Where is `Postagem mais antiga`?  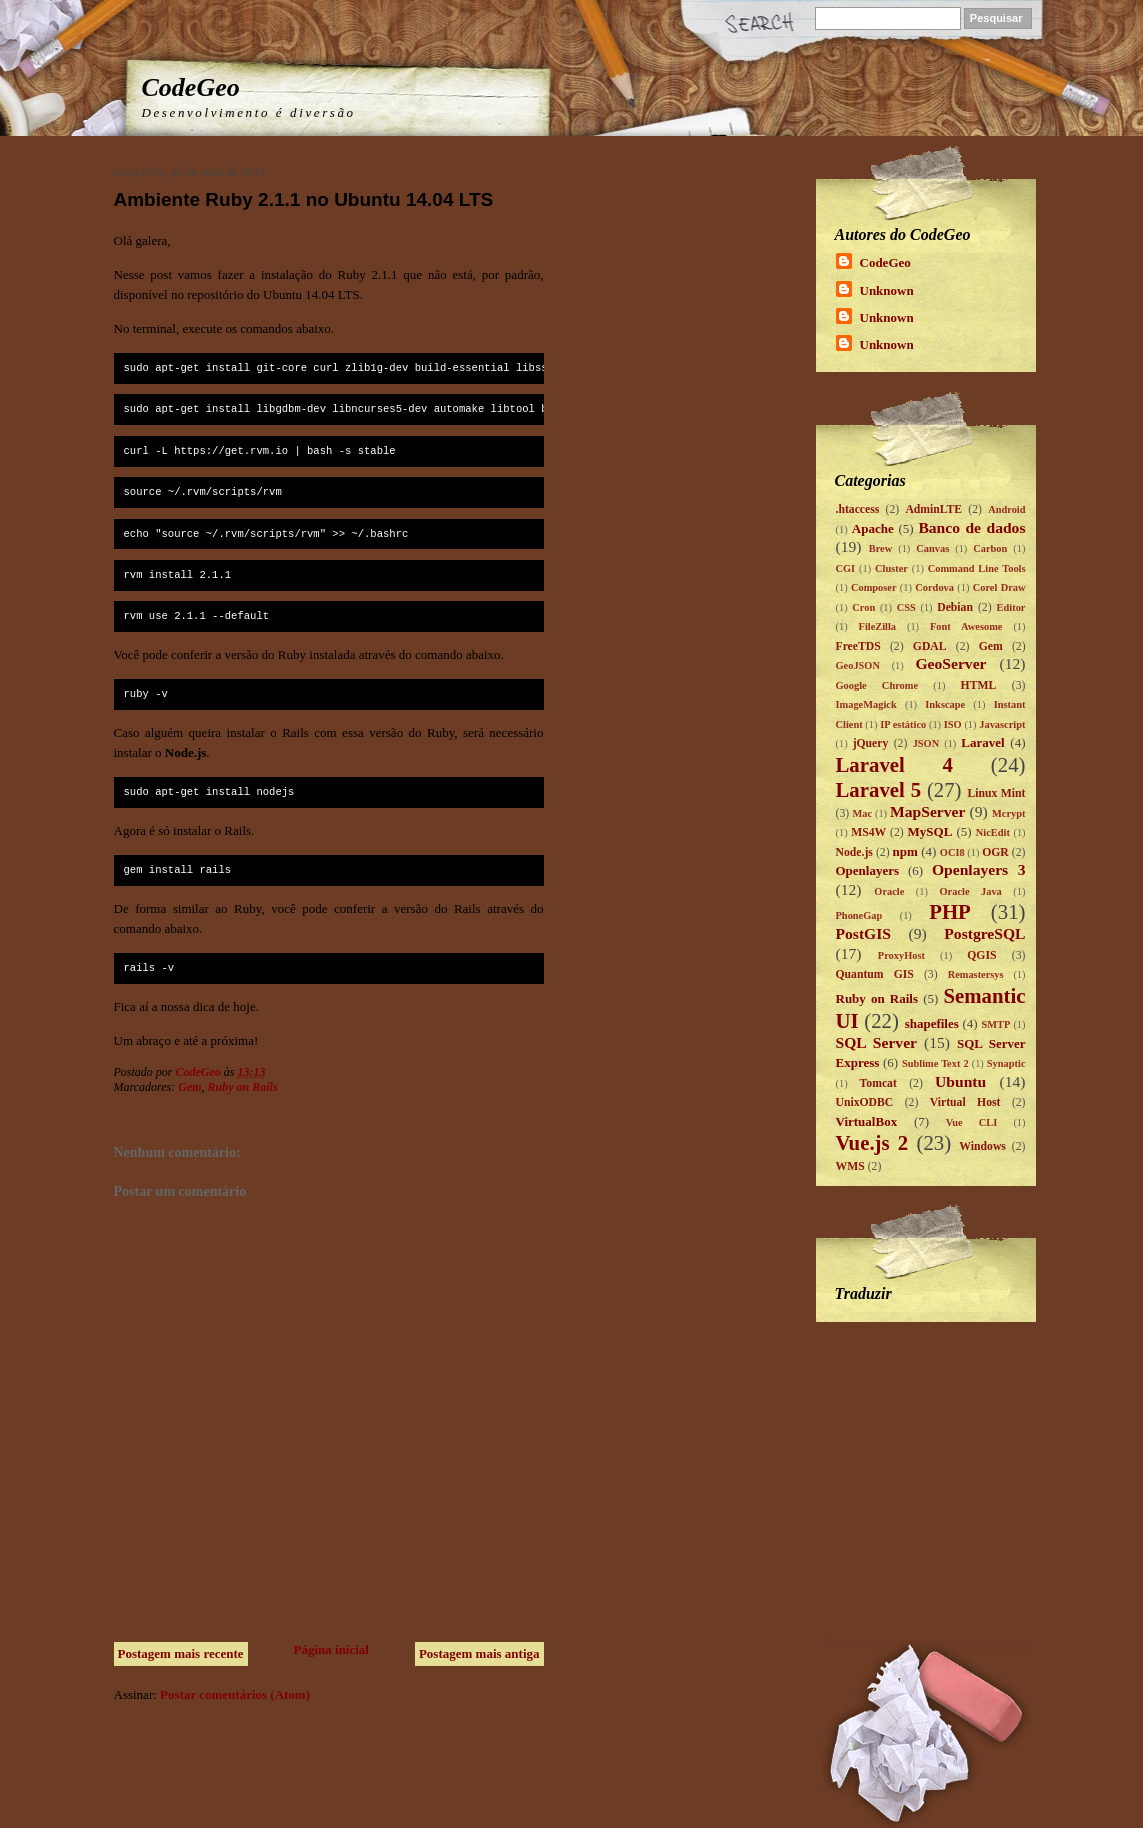 Postagem mais antiga is located at coordinates (479, 1653).